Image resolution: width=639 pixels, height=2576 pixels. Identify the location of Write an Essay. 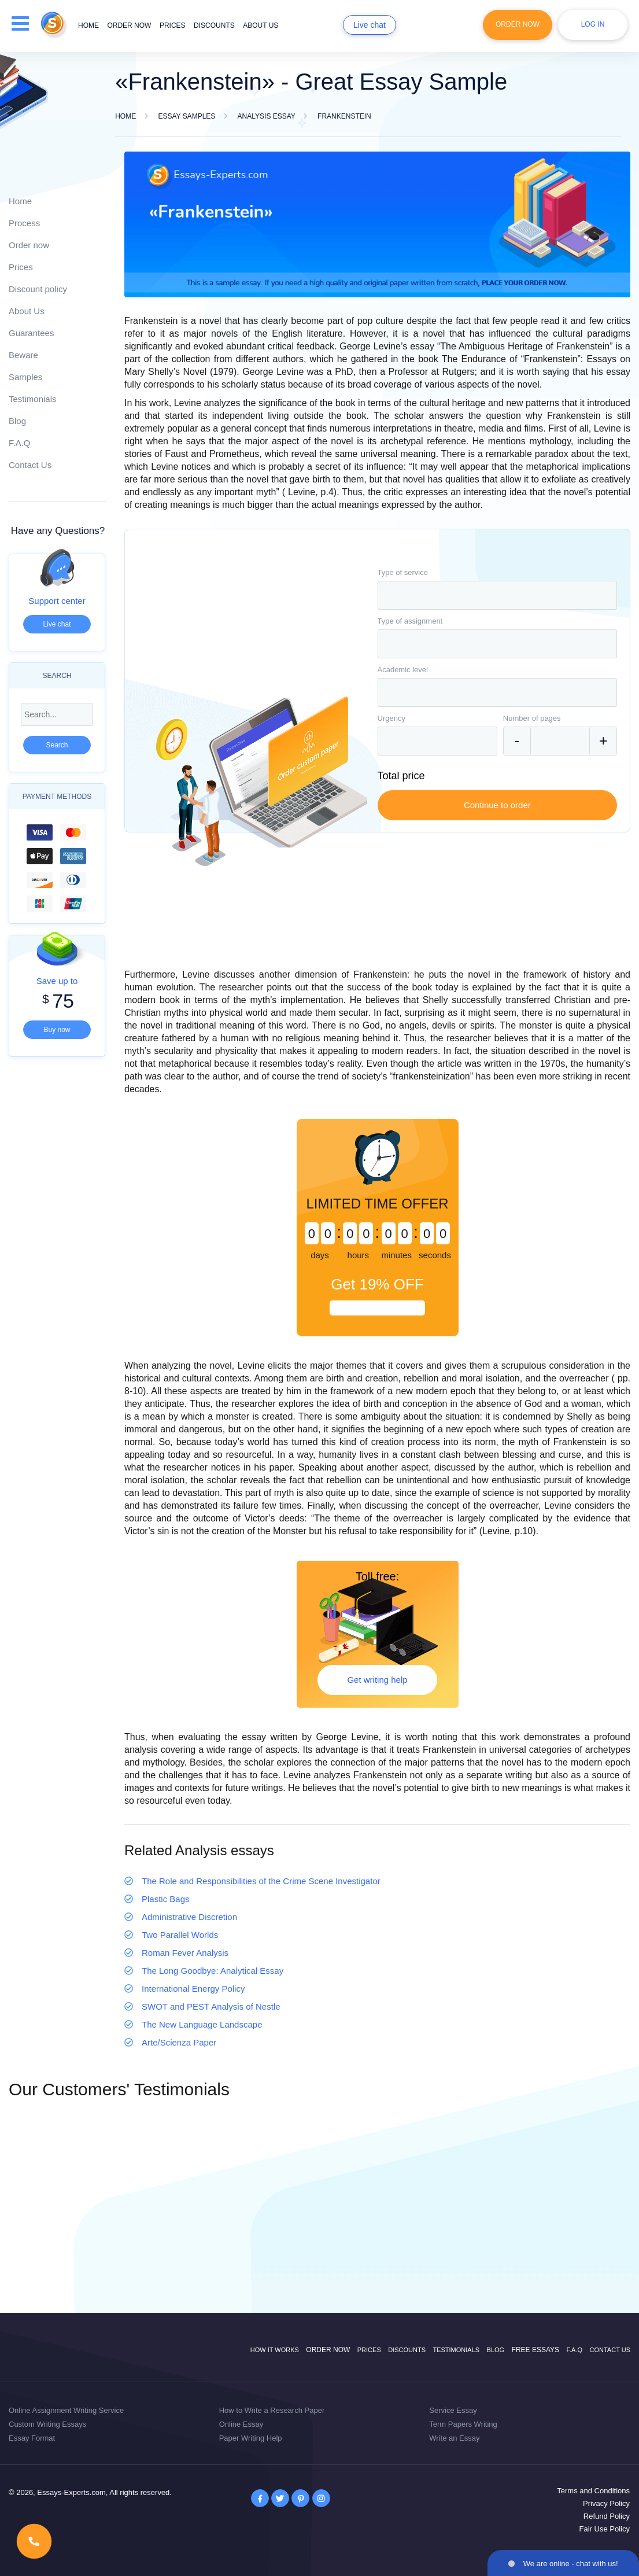
(454, 2438).